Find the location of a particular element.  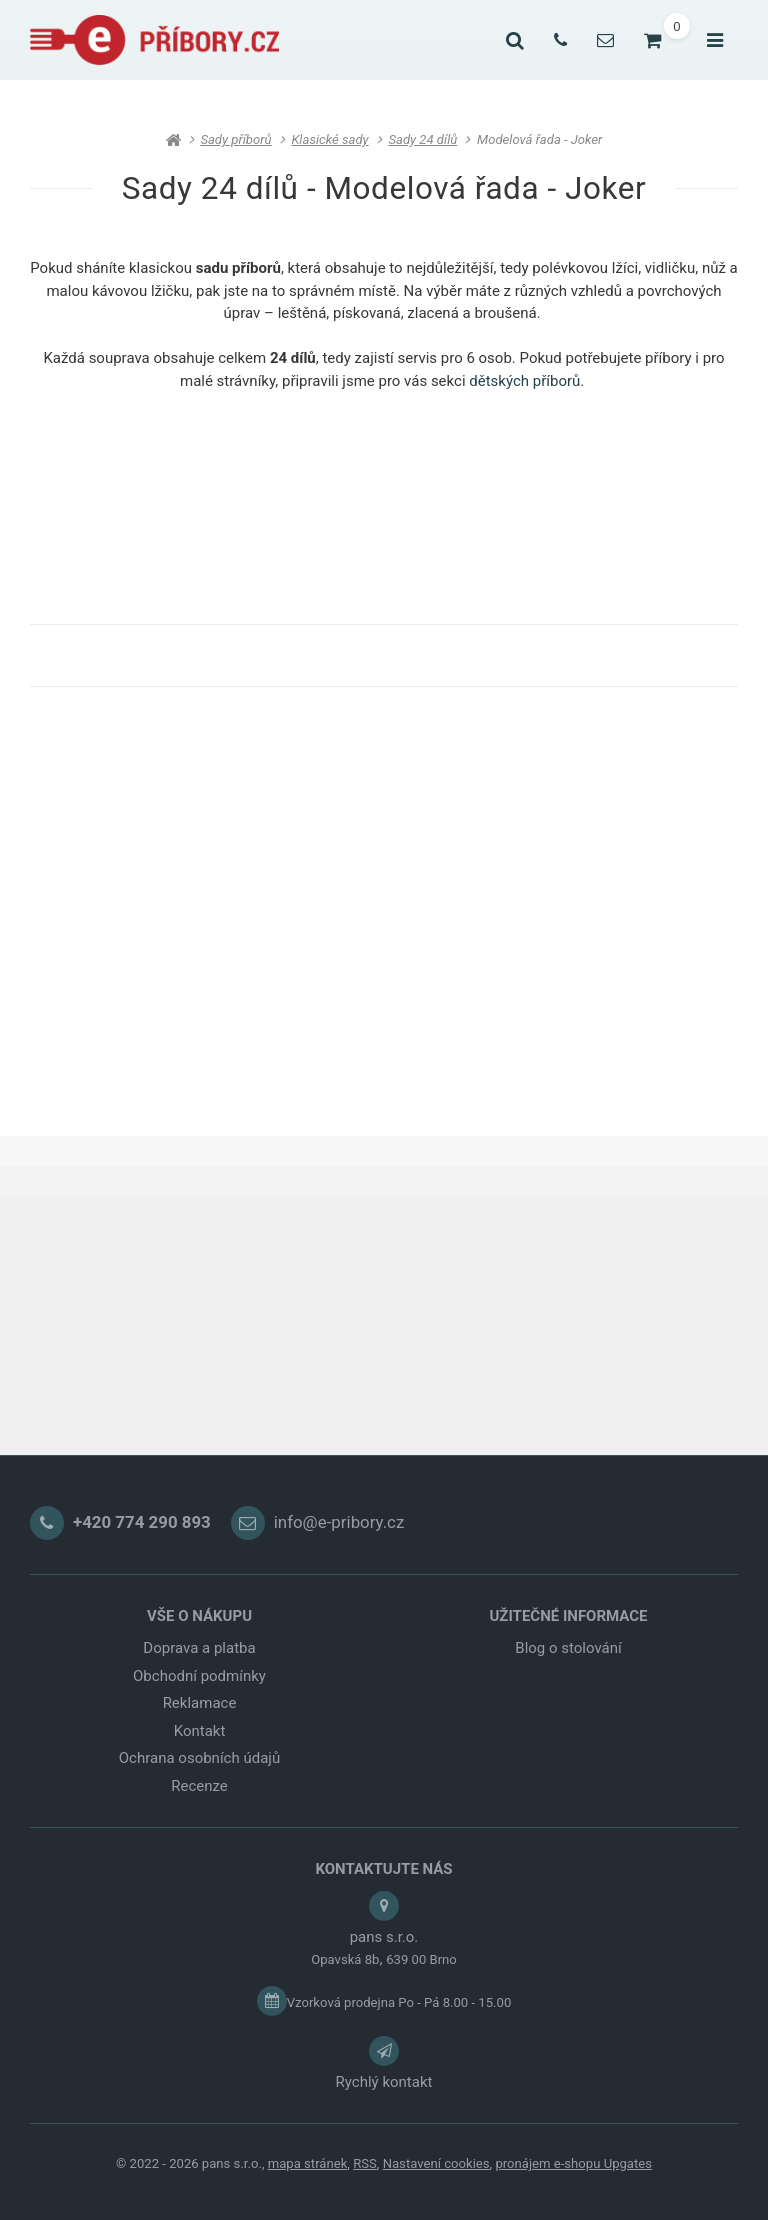

Nastavení cookies is located at coordinates (436, 2163).